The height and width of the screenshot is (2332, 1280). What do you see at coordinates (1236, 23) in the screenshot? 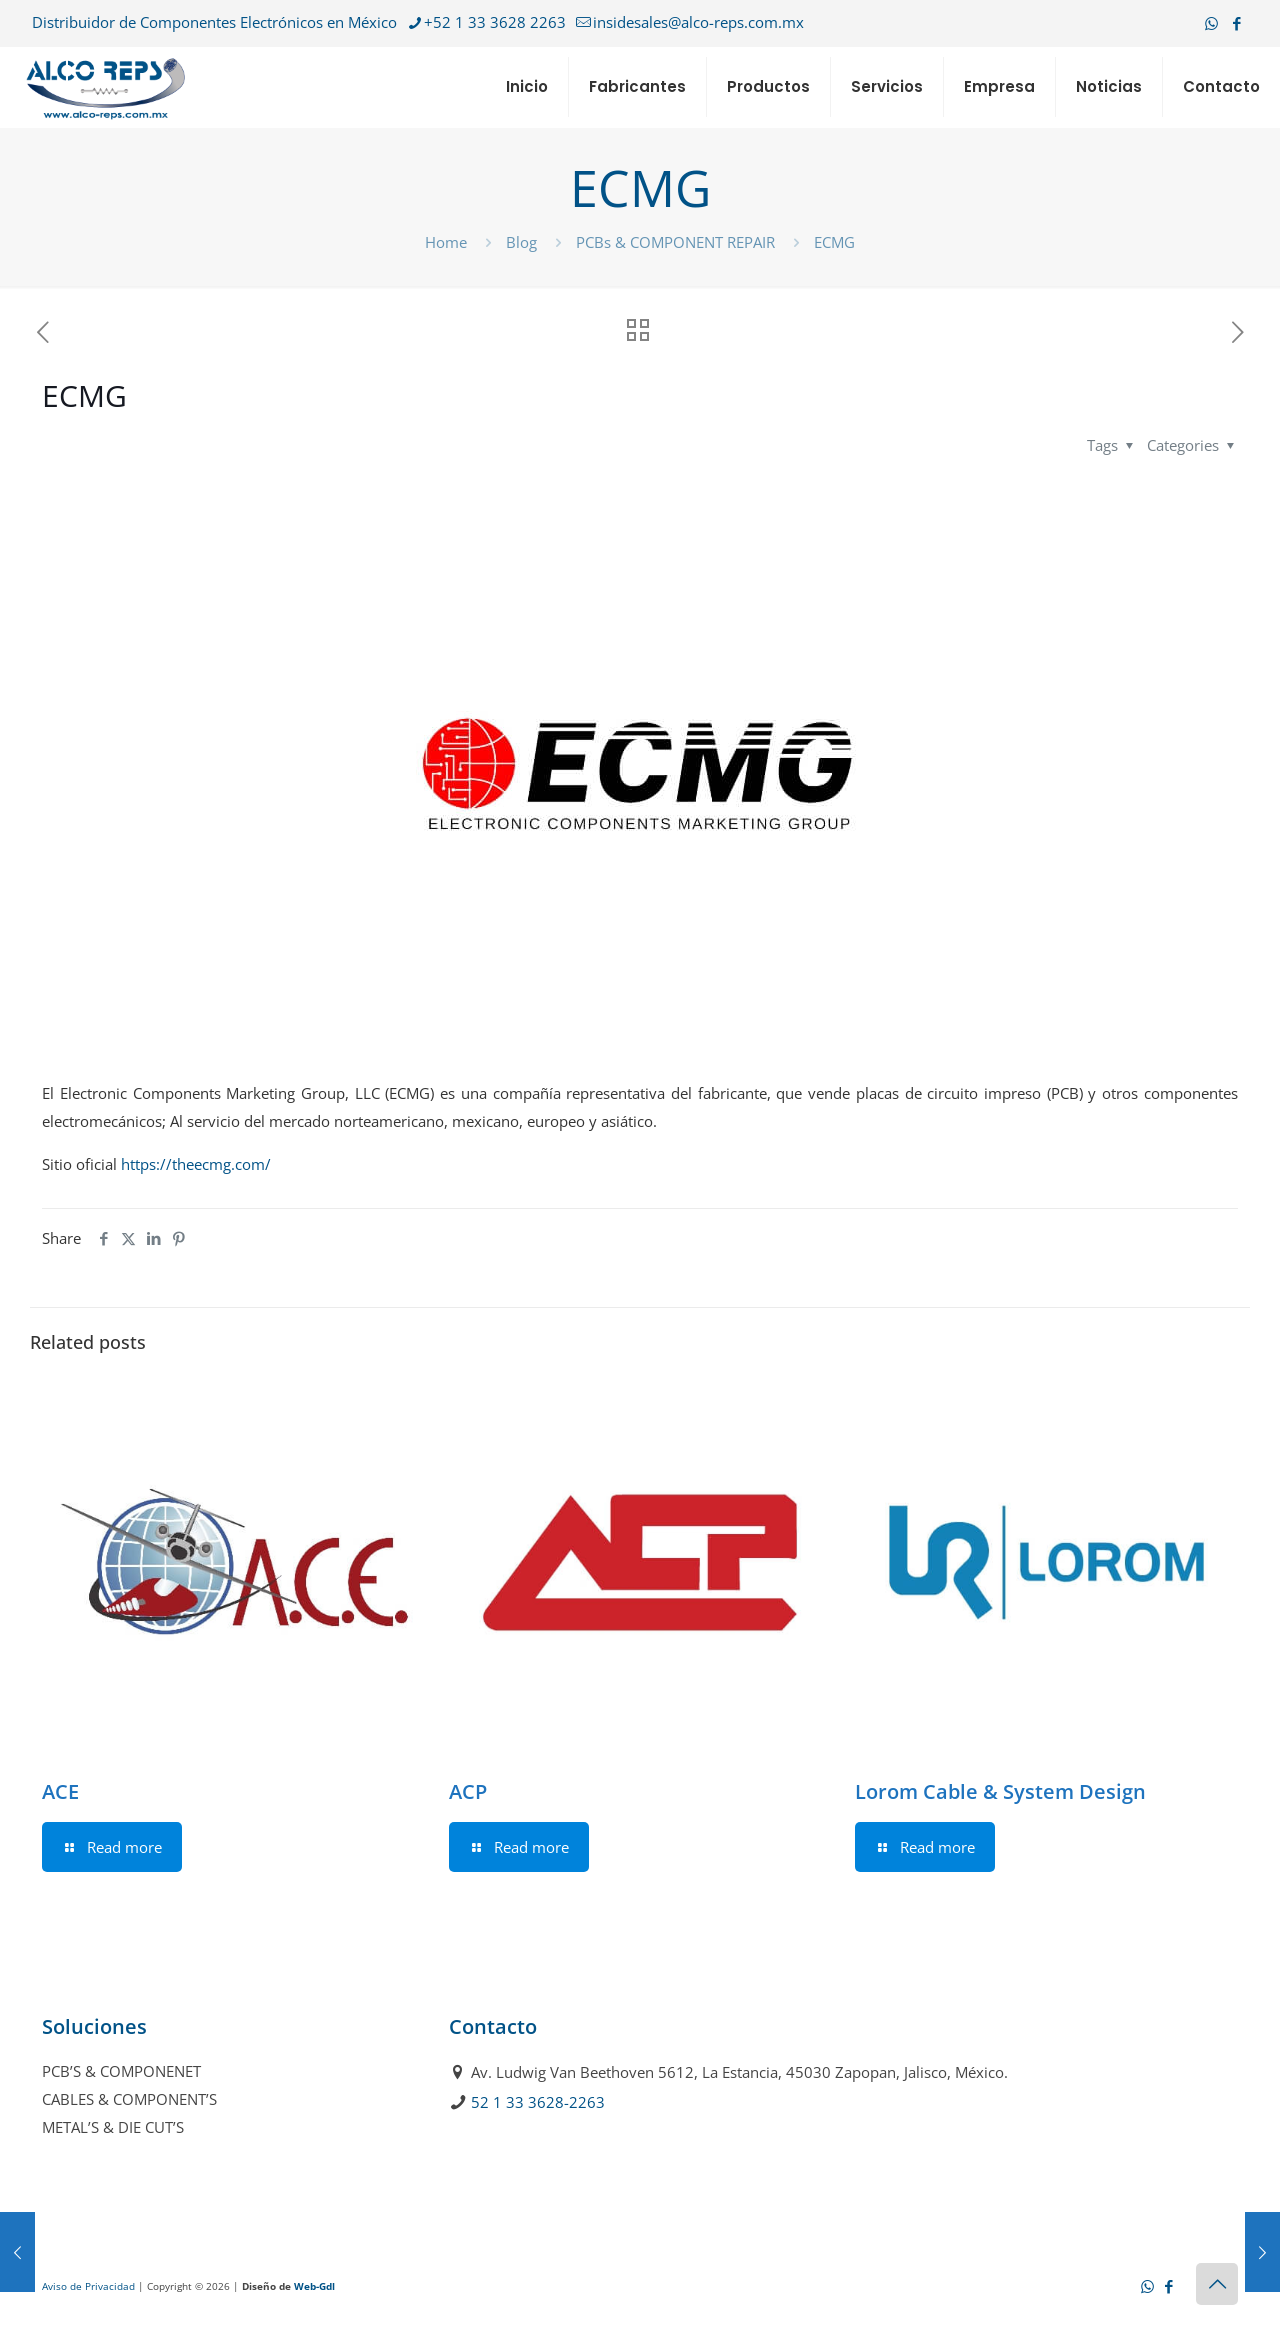
I see `[Facebook icon]` at bounding box center [1236, 23].